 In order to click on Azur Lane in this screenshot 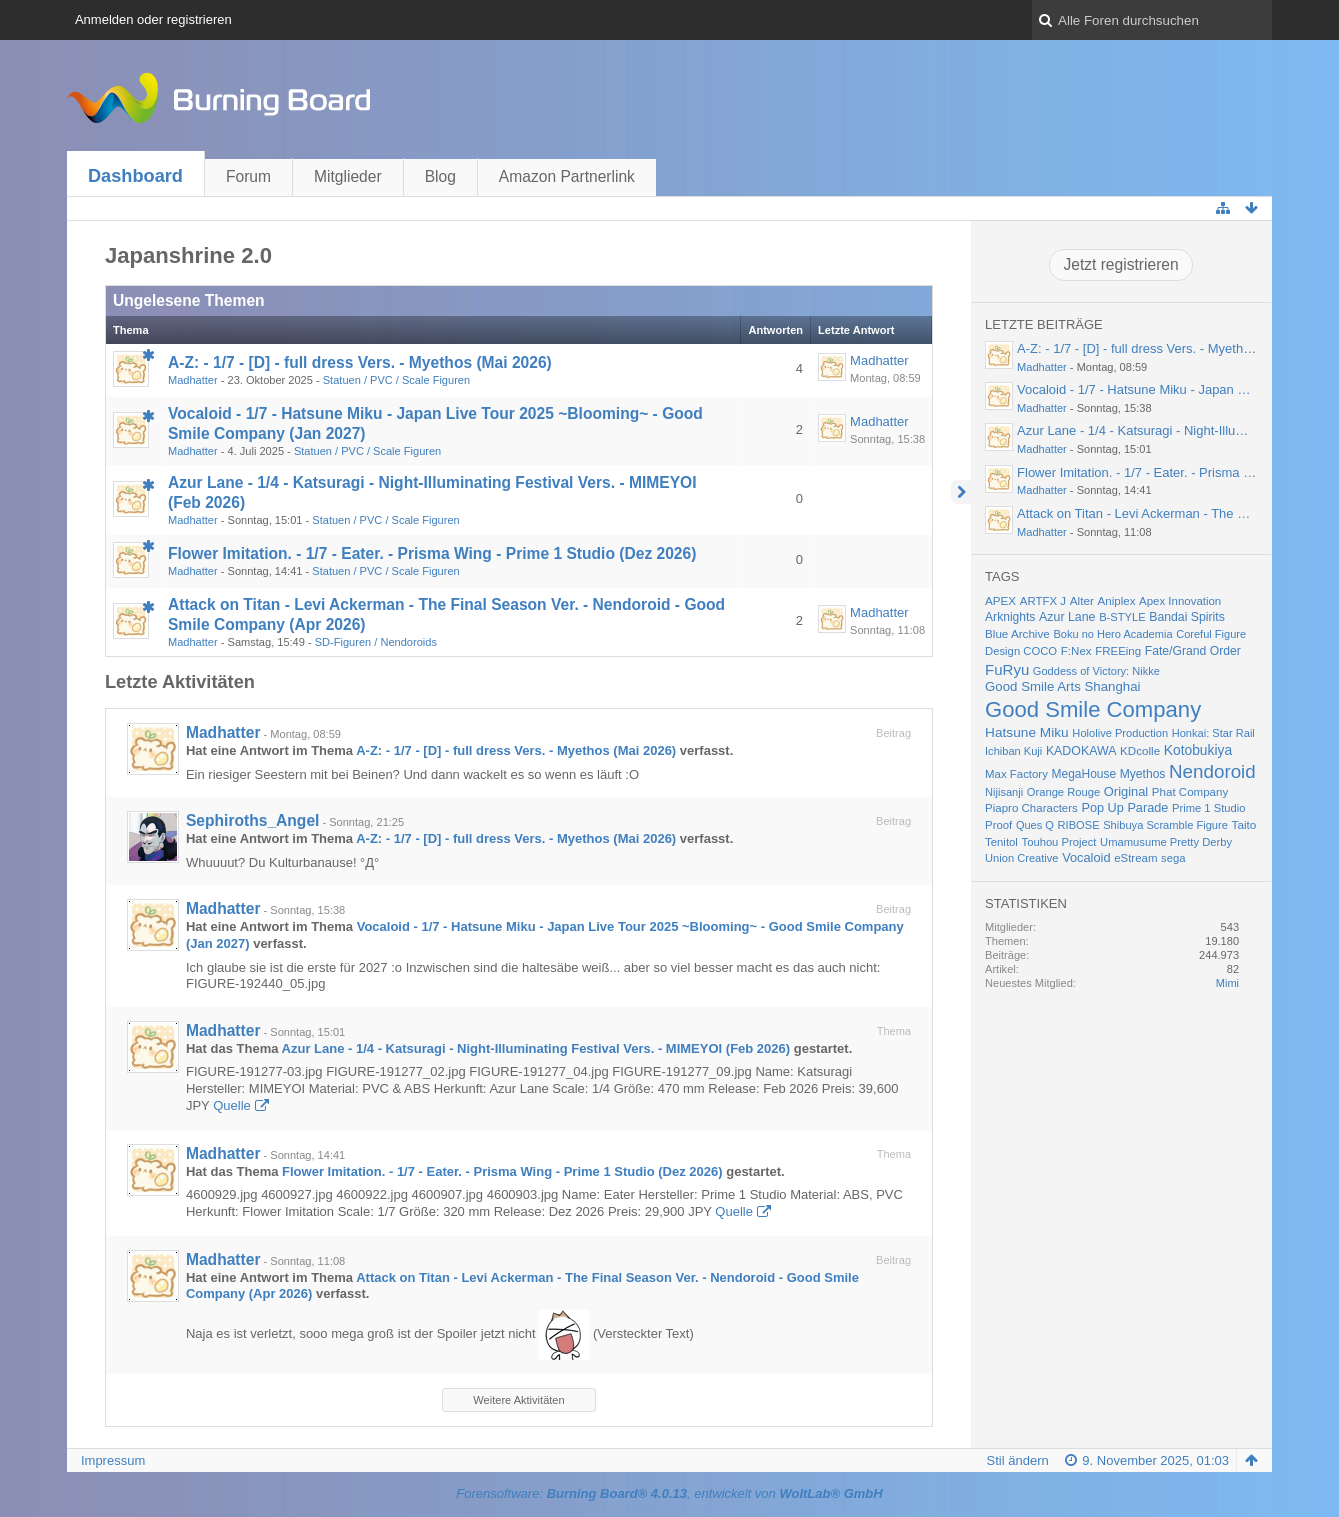, I will do `click(1067, 617)`.